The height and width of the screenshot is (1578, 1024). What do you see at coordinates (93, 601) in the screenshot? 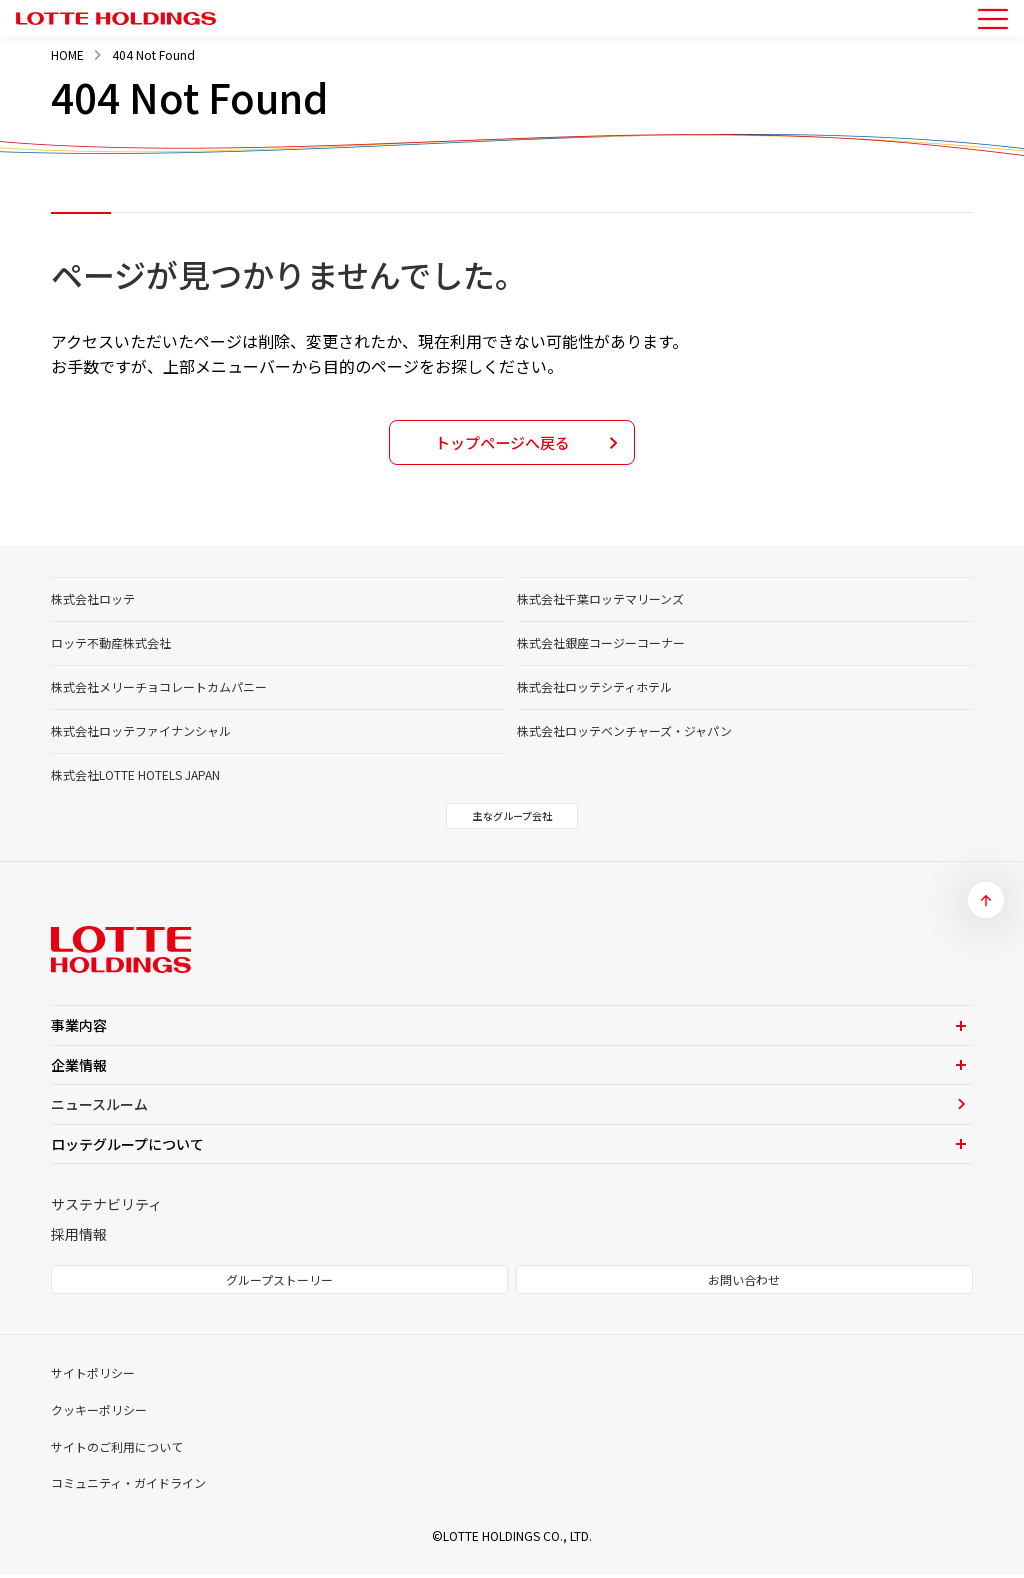
I see `株式会社ロッテ` at bounding box center [93, 601].